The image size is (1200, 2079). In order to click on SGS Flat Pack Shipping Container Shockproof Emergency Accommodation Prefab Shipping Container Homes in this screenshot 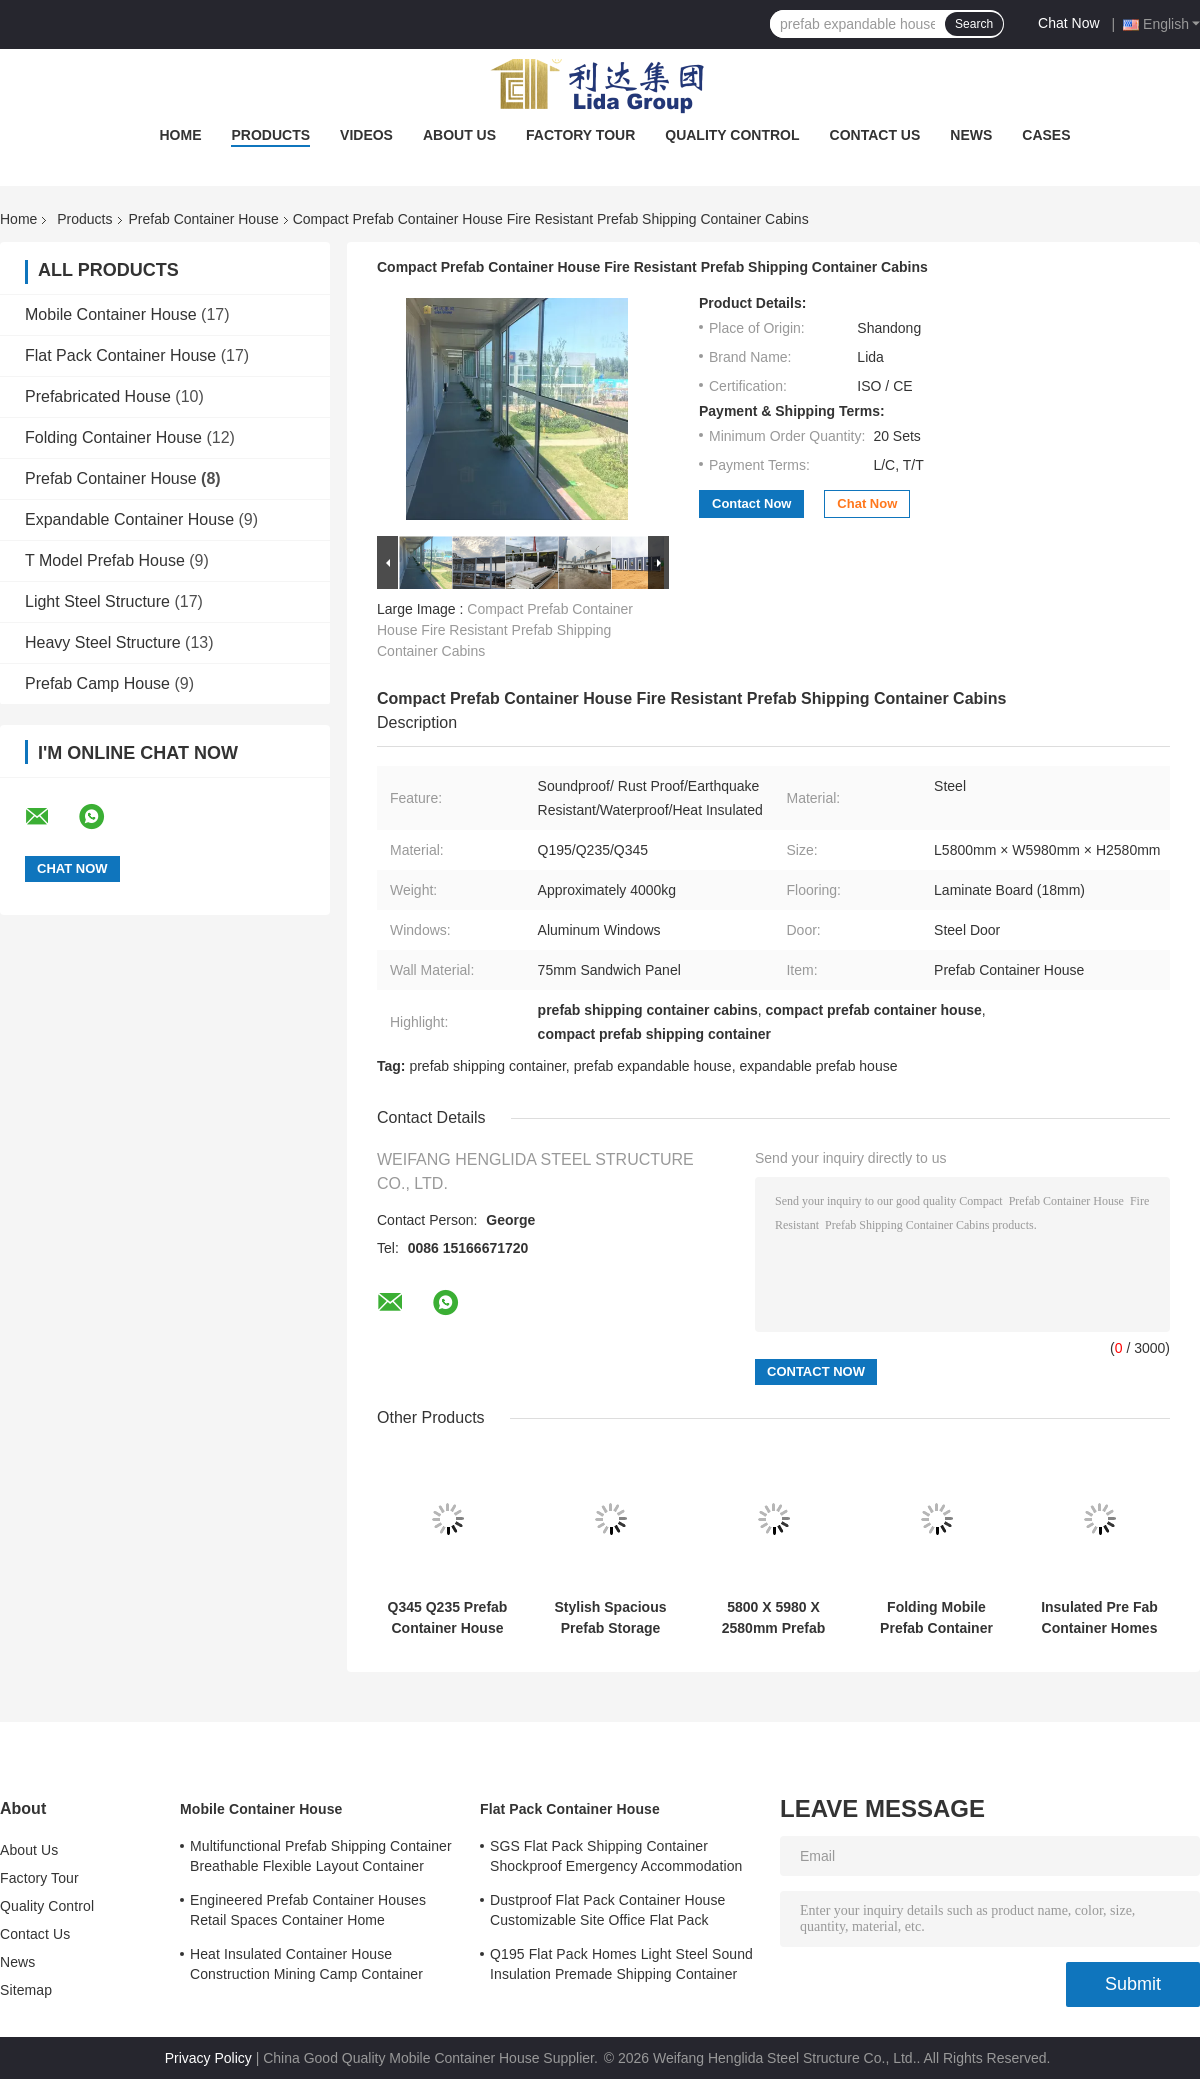, I will do `click(616, 1859)`.